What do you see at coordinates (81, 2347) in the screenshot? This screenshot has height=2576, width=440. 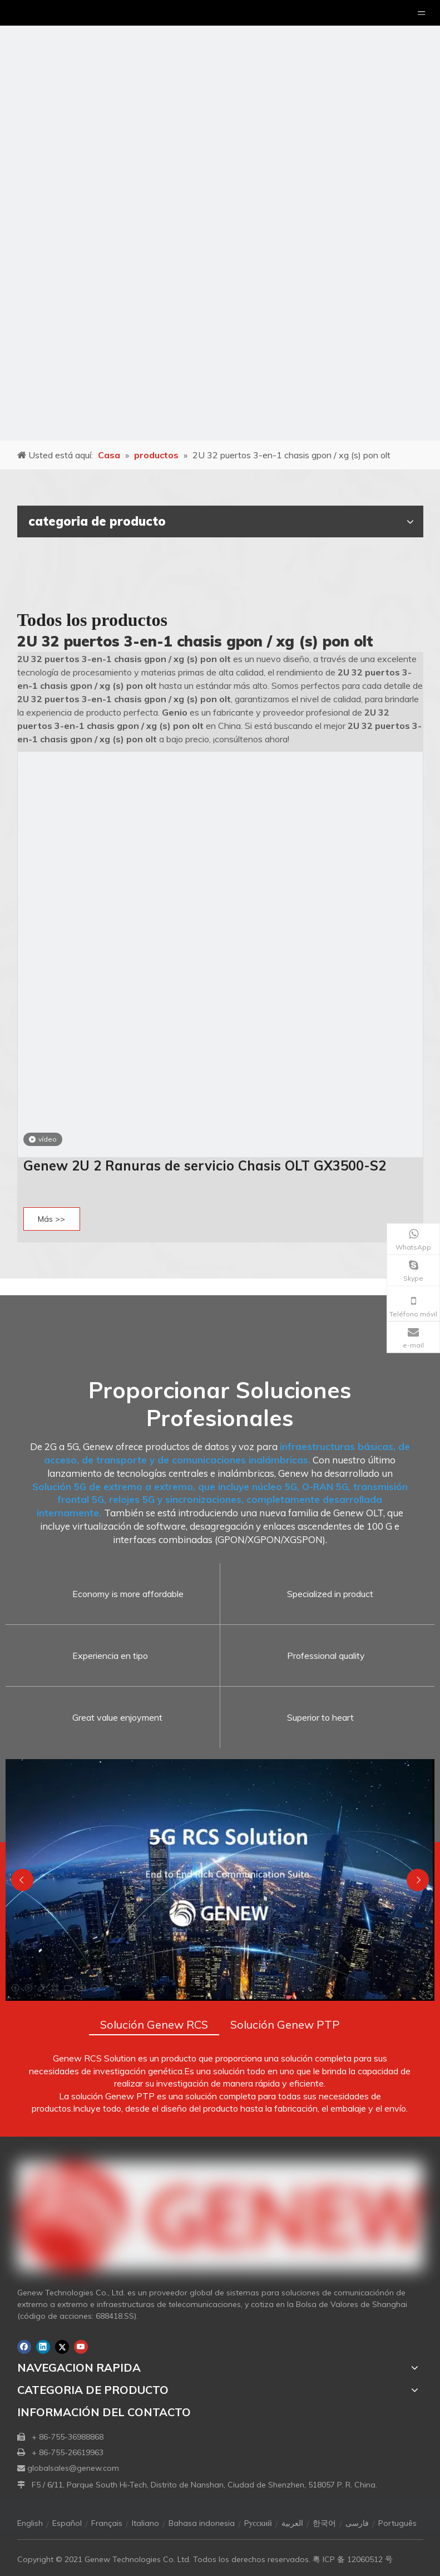 I see `[Youtube]` at bounding box center [81, 2347].